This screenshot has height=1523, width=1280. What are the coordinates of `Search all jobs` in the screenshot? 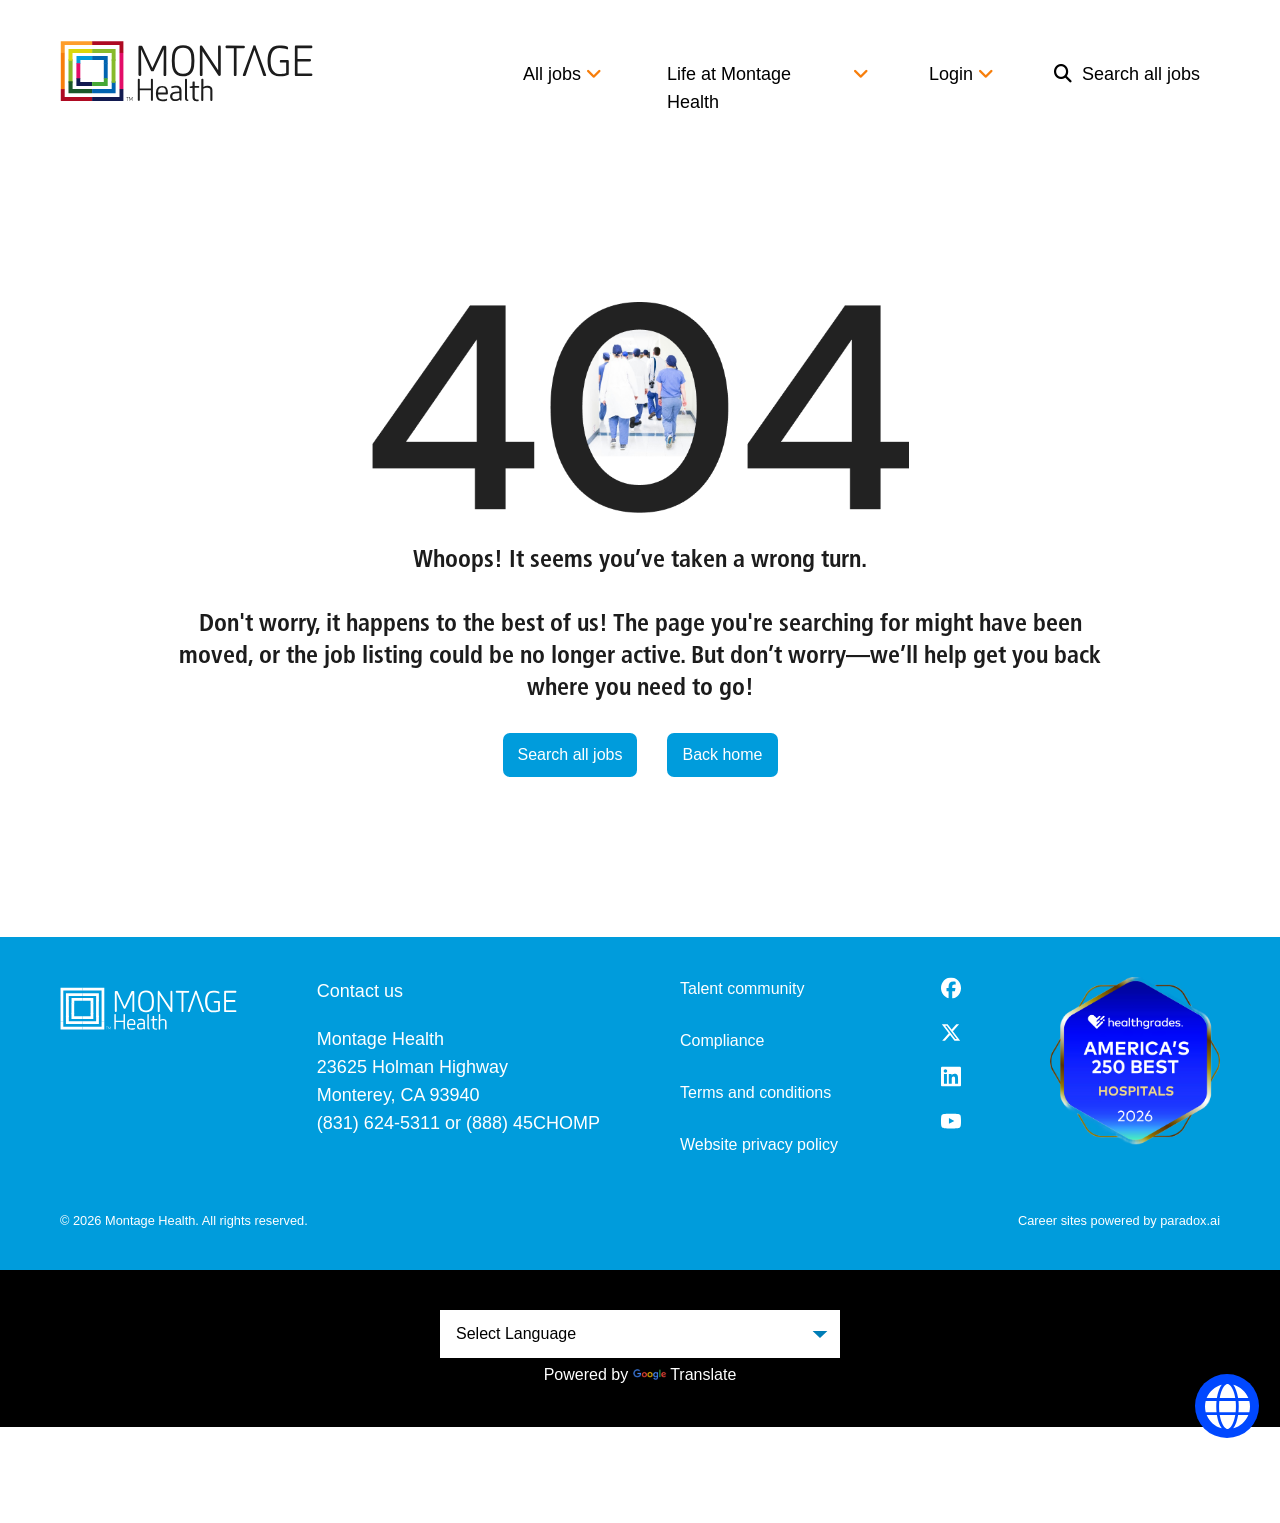 It's located at (1127, 74).